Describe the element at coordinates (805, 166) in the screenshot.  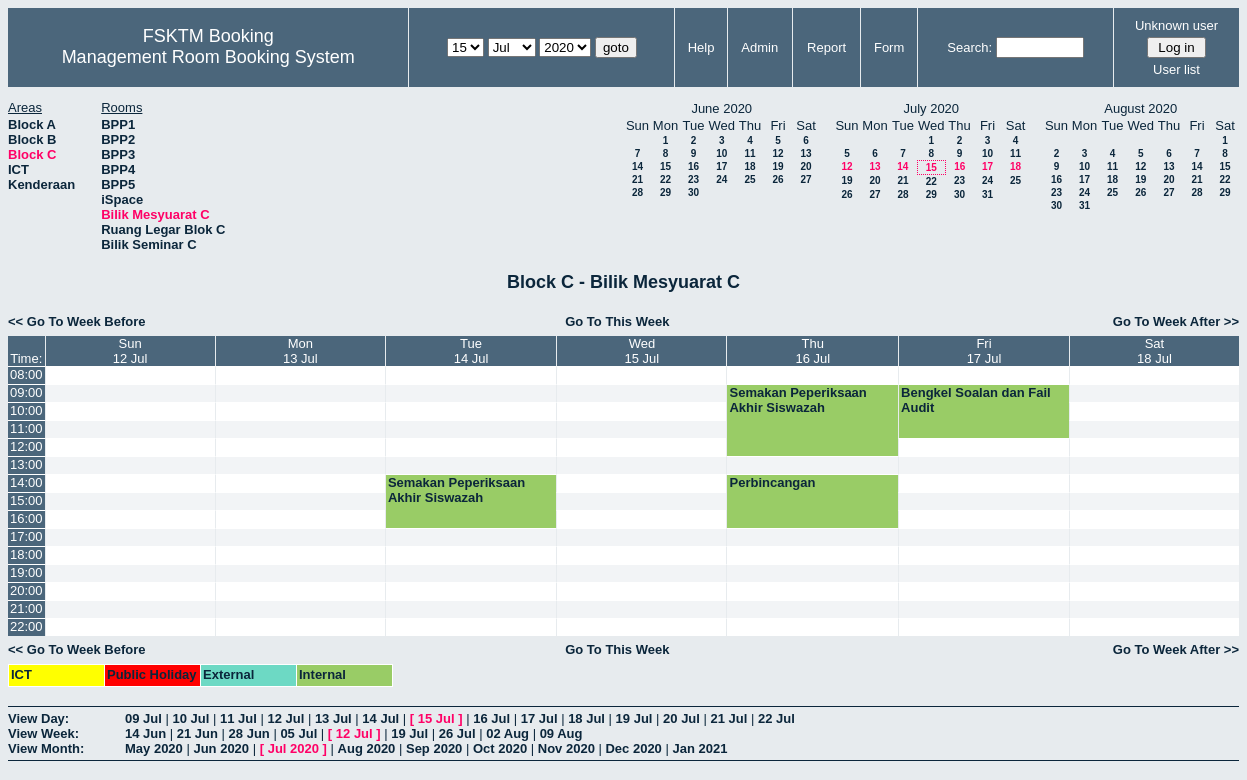
I see `20` at that location.